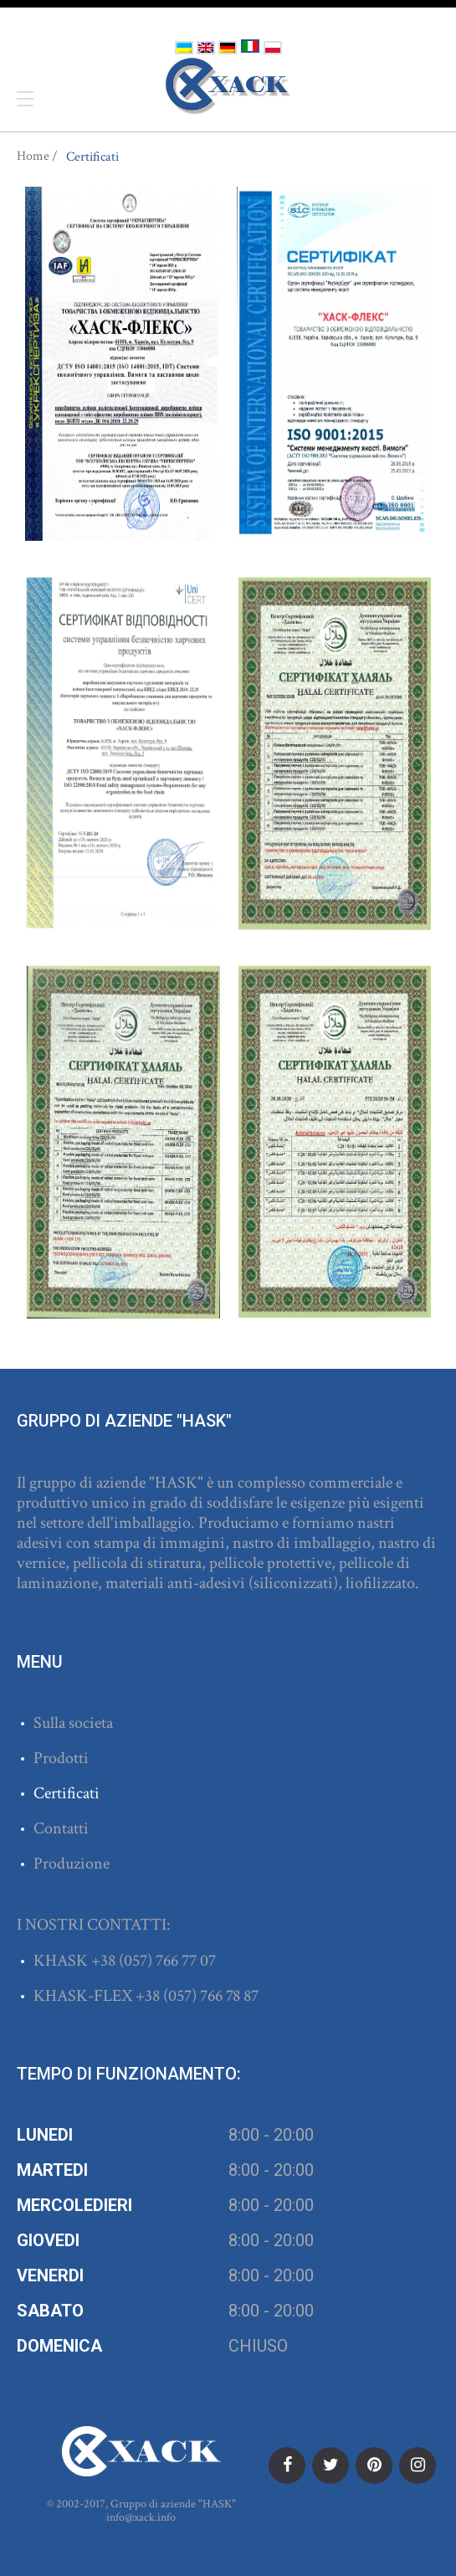  Describe the element at coordinates (73, 1723) in the screenshot. I see `Sulla societa` at that location.